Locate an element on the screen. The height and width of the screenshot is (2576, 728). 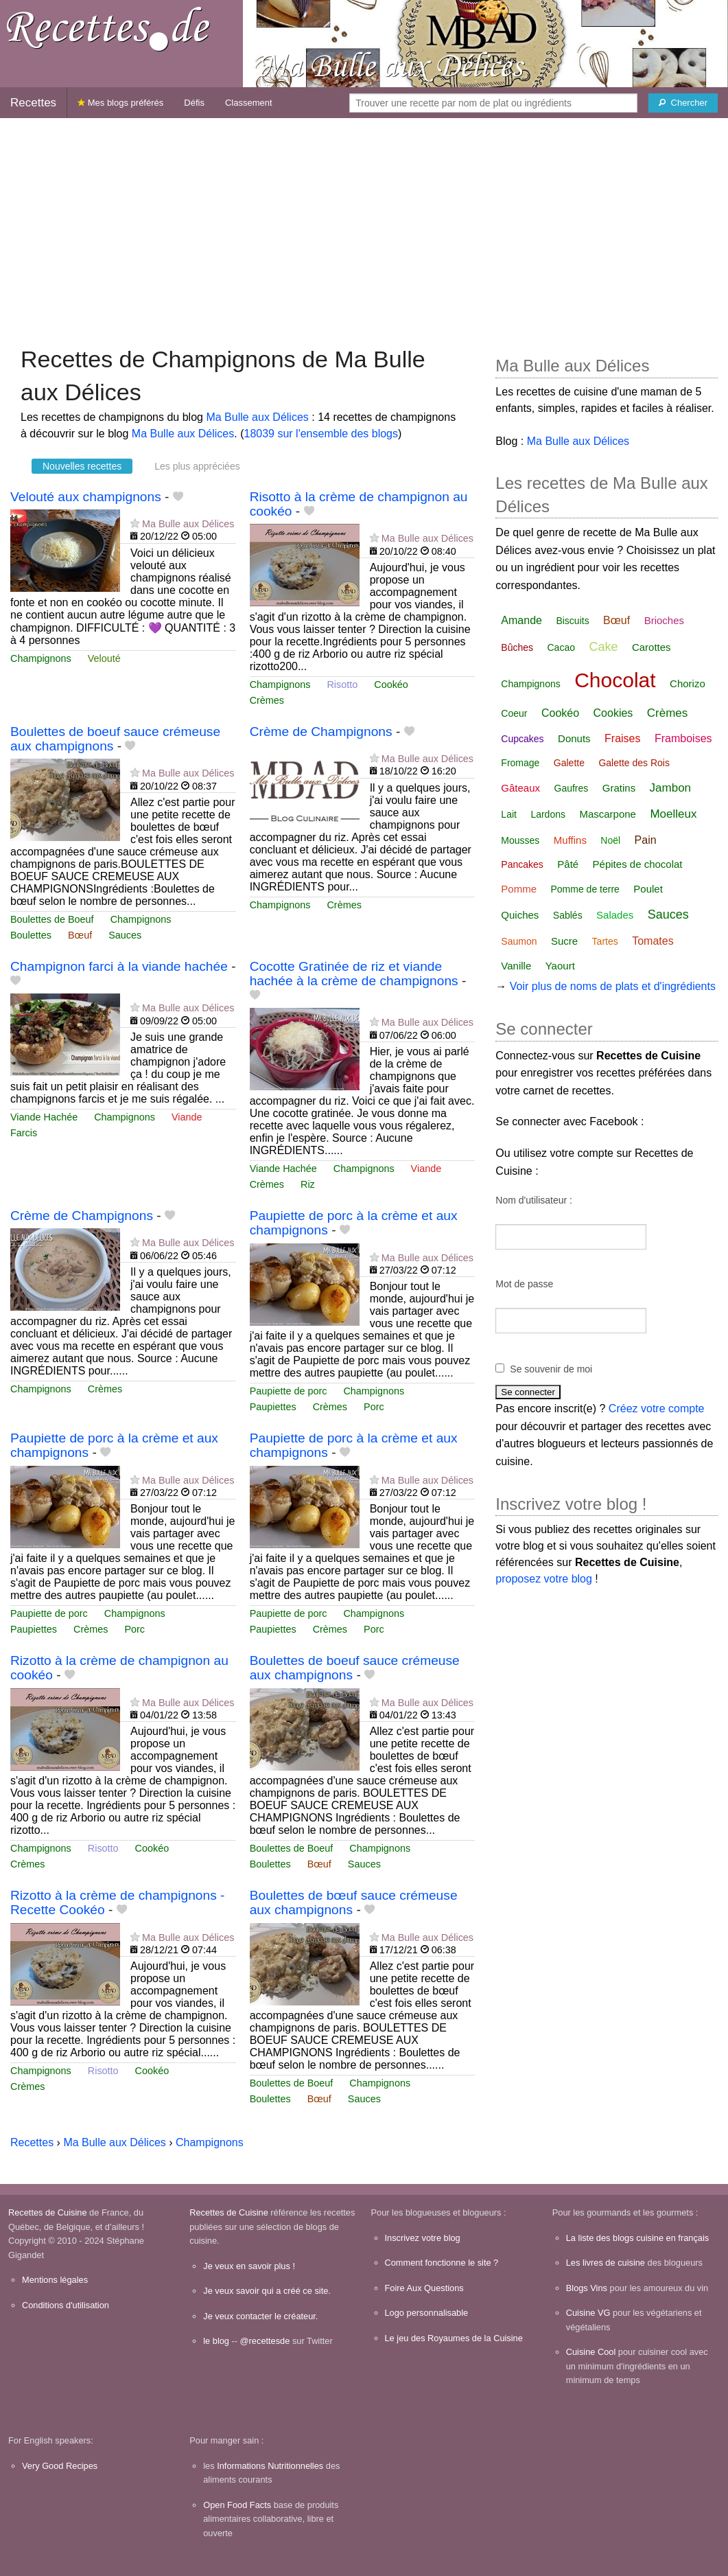
Brioches is located at coordinates (664, 620).